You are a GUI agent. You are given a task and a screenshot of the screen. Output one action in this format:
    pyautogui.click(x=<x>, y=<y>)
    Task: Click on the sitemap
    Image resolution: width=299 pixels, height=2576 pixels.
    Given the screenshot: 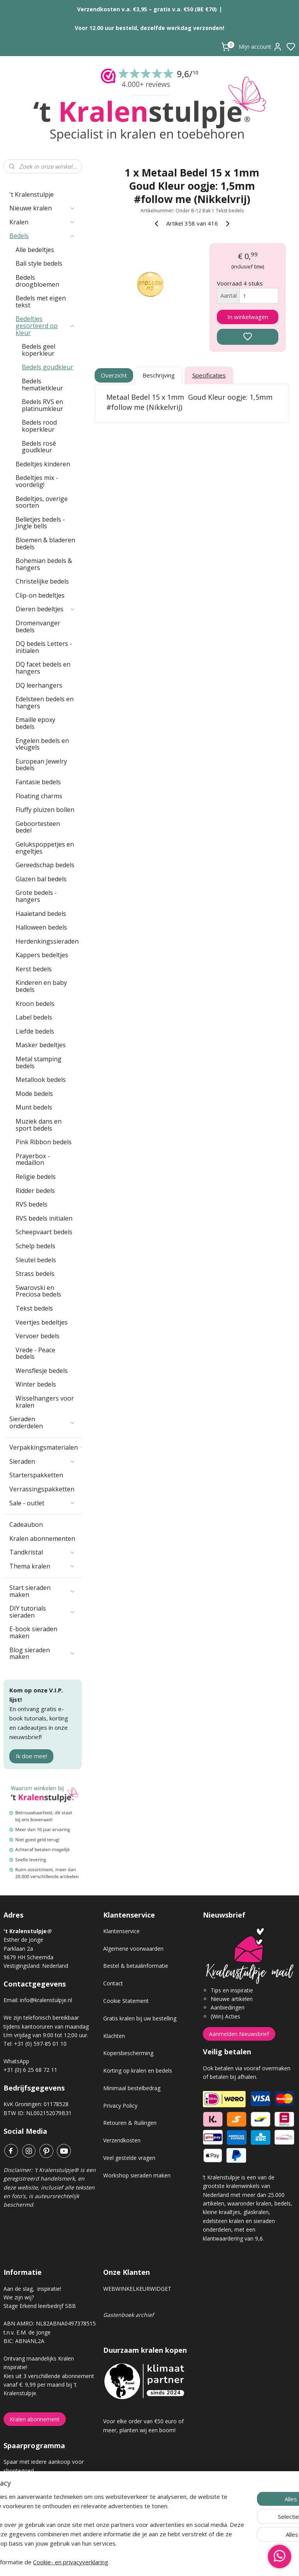 What is the action you would take?
    pyautogui.click(x=177, y=2562)
    